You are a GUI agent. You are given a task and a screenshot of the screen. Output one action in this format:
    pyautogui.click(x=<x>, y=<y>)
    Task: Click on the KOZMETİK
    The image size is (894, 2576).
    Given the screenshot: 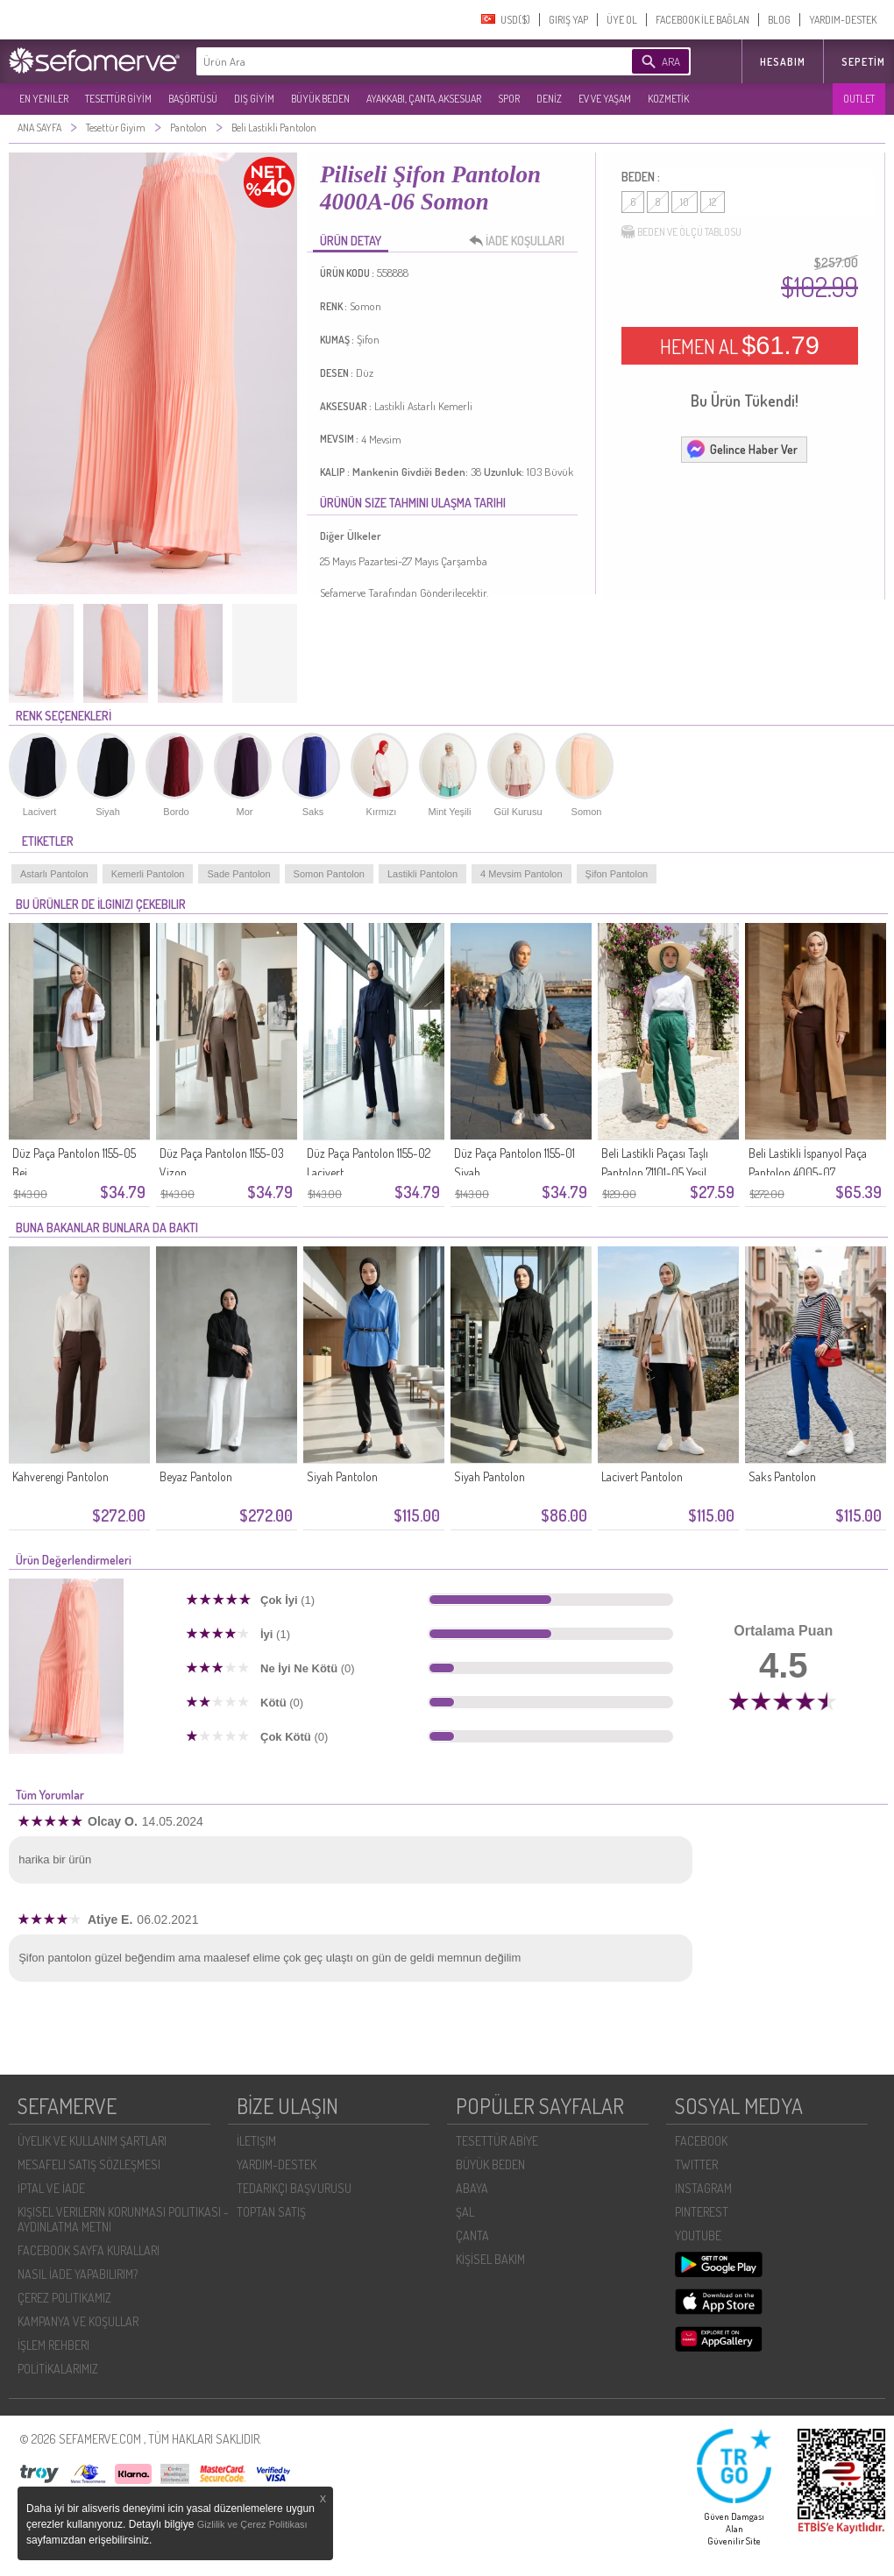 What is the action you would take?
    pyautogui.click(x=668, y=98)
    